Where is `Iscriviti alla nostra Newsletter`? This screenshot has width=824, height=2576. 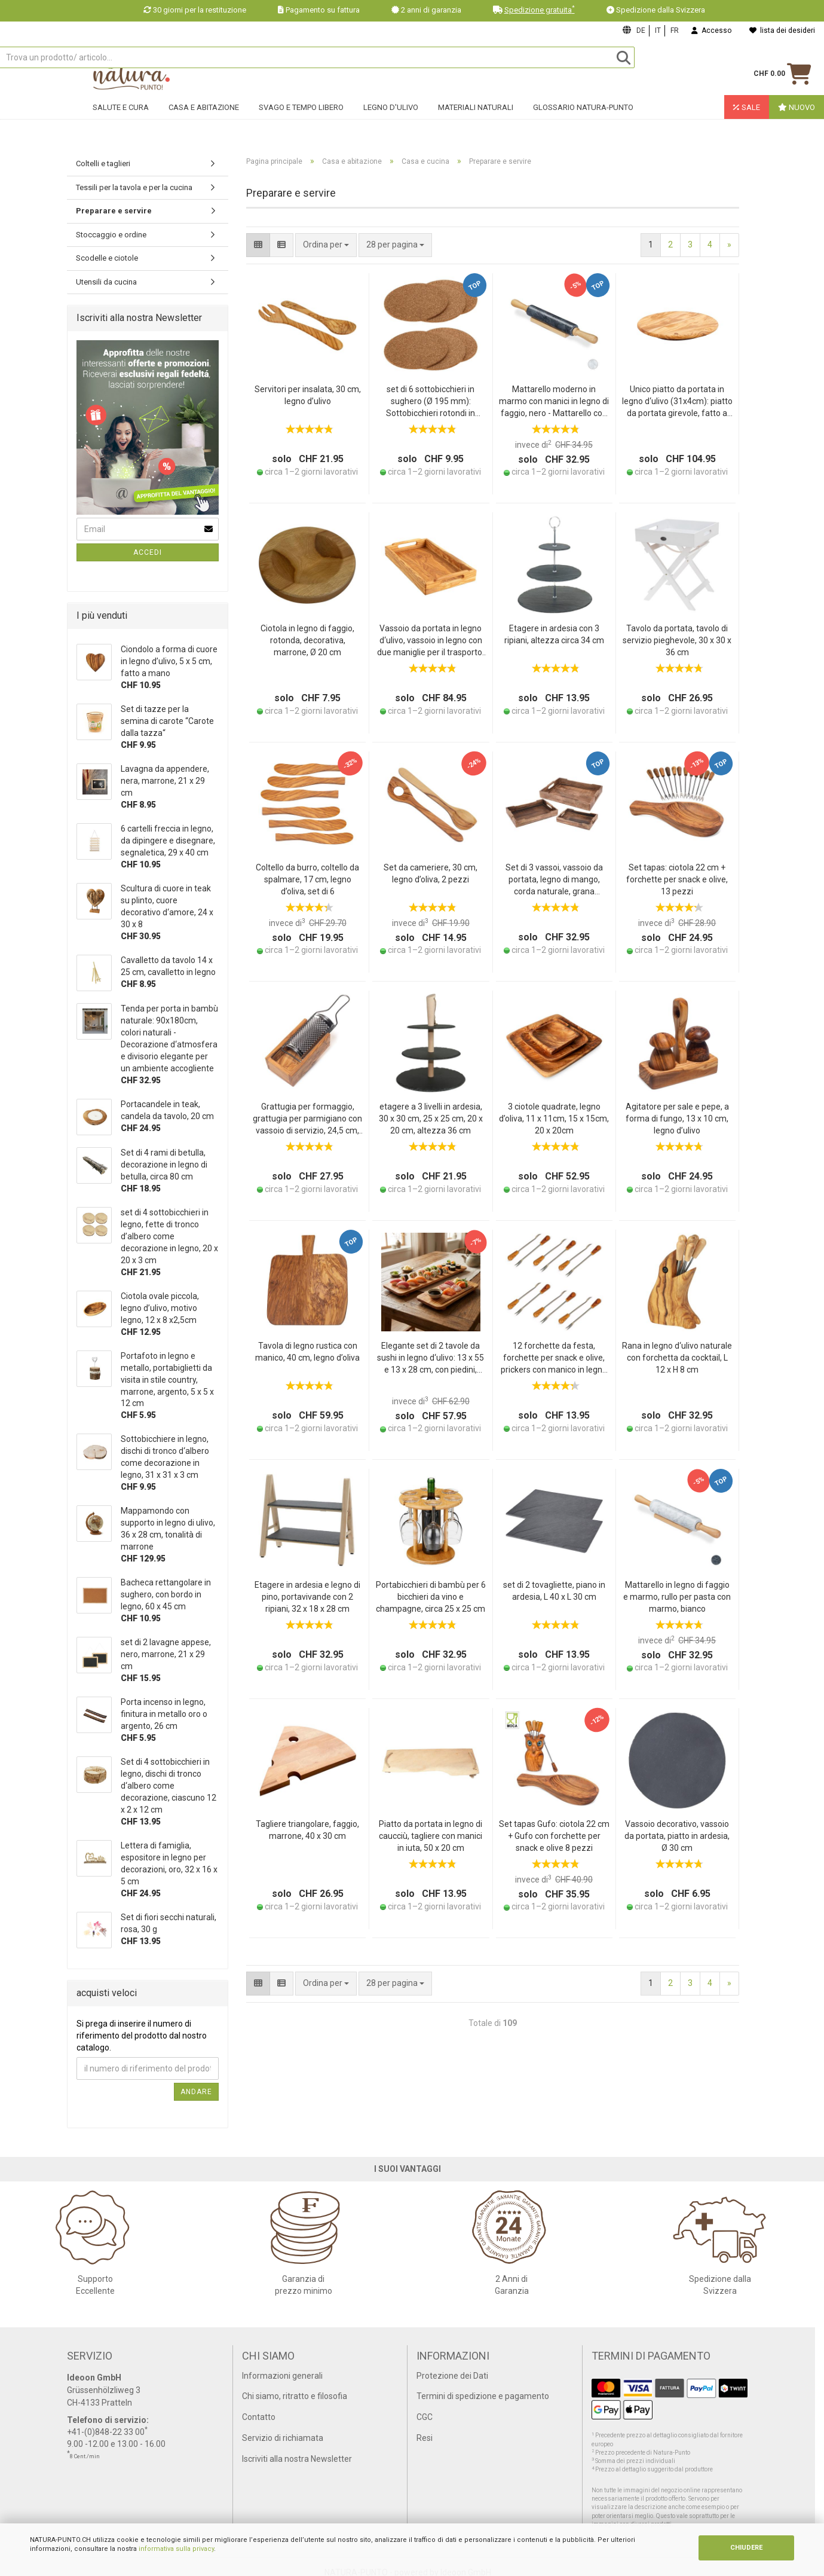 Iscriviti alla nostra Newsletter is located at coordinates (297, 2459).